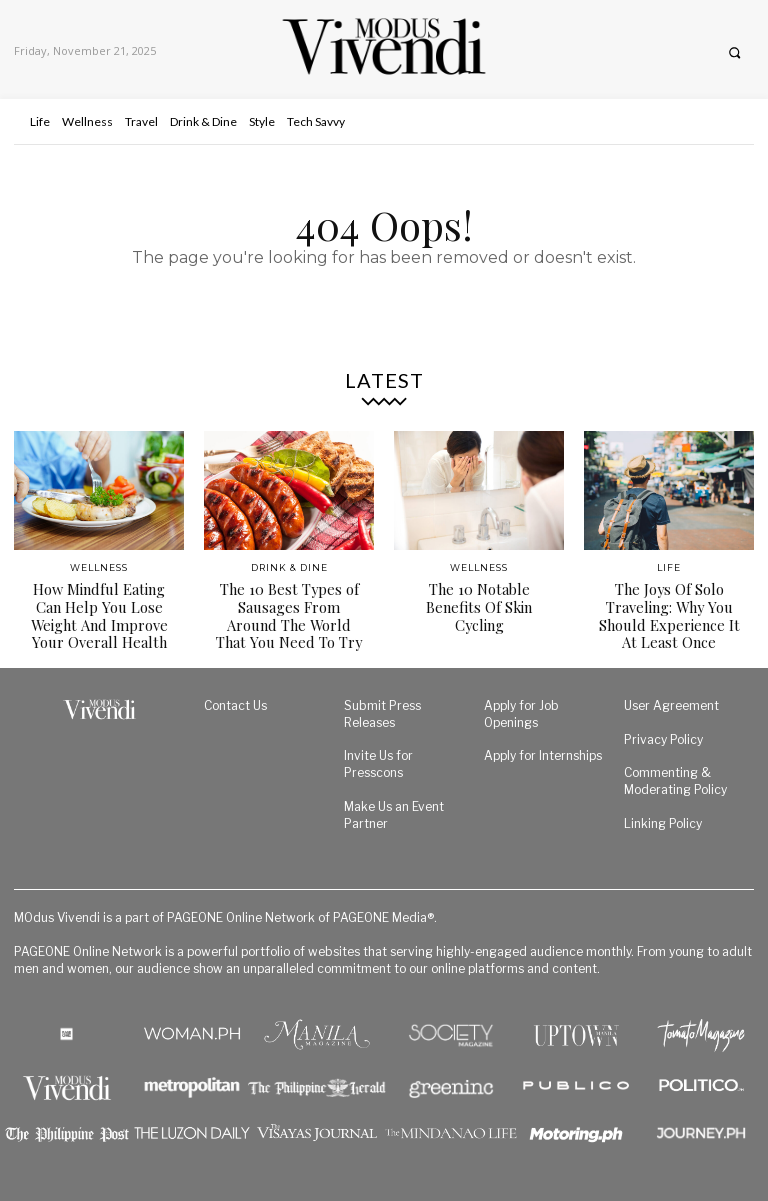  Describe the element at coordinates (289, 613) in the screenshot. I see `The 10 Best Types of Sausages From Around The World That You Need To Try` at that location.